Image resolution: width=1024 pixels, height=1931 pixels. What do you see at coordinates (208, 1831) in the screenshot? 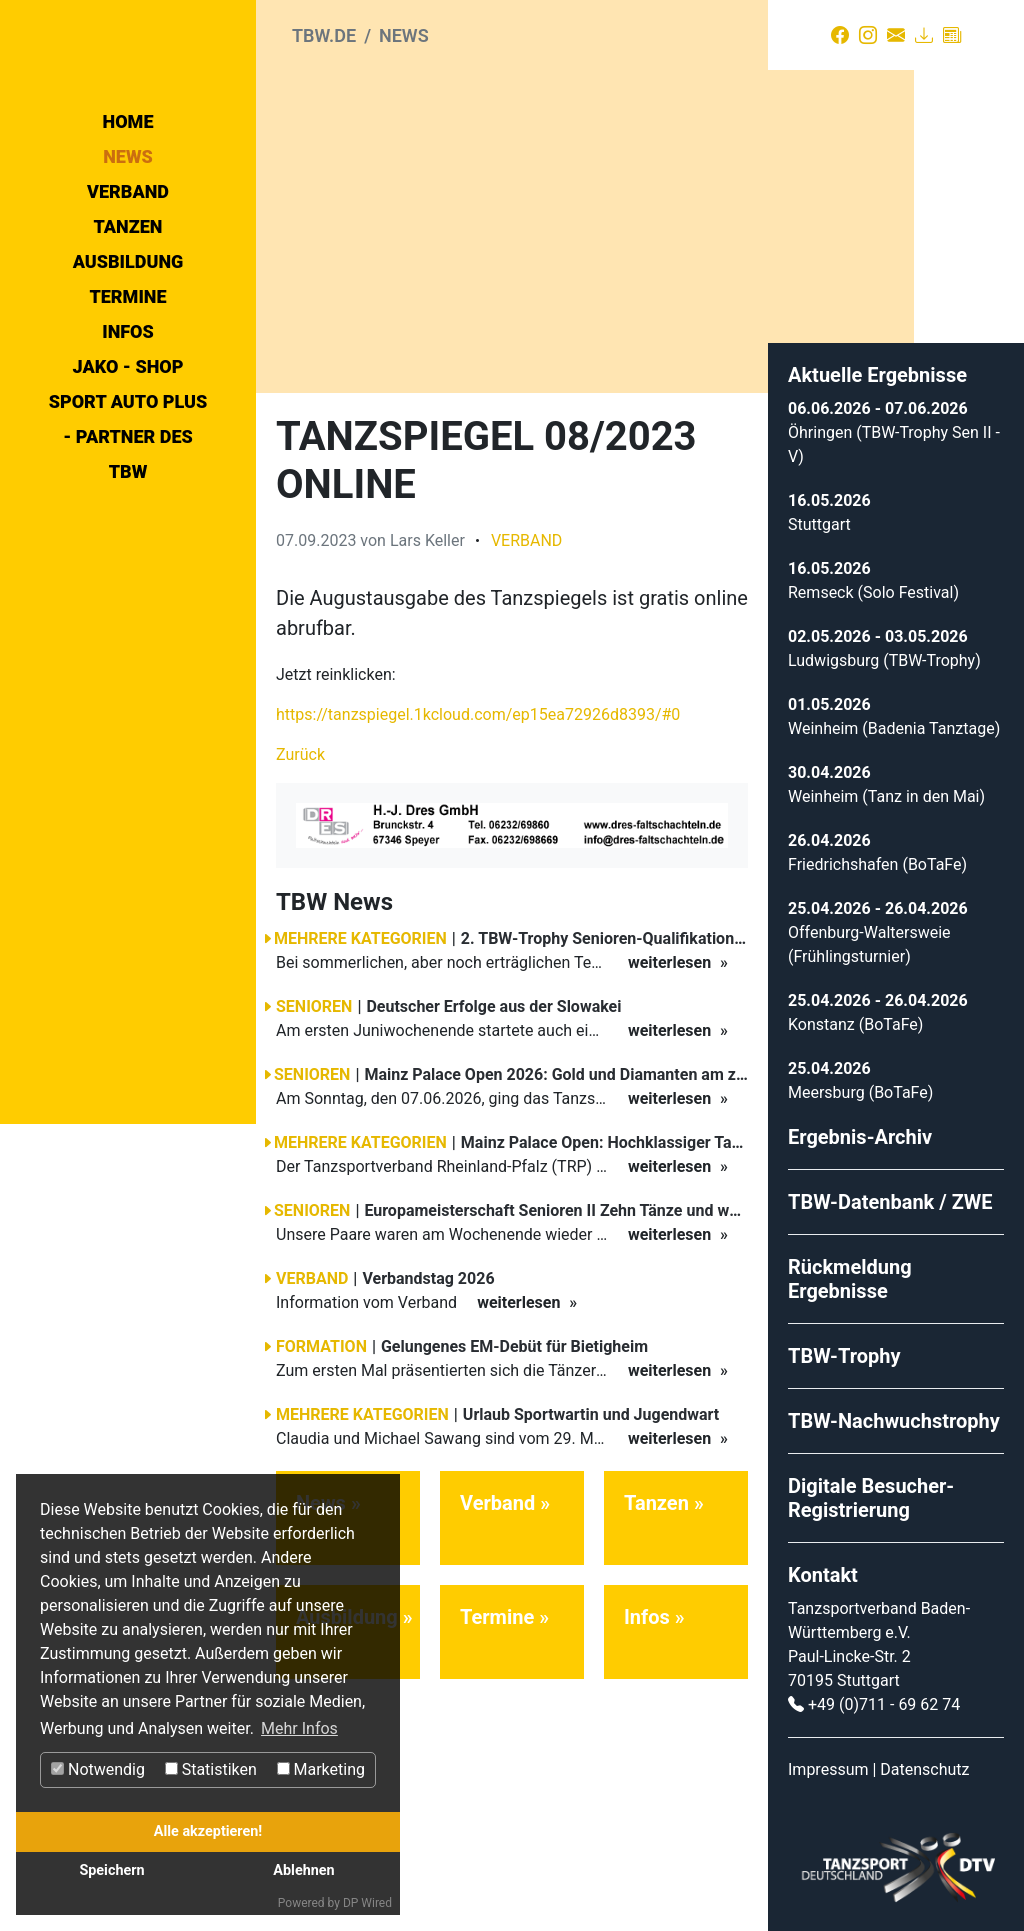
I see `Alle akzeptieren!` at bounding box center [208, 1831].